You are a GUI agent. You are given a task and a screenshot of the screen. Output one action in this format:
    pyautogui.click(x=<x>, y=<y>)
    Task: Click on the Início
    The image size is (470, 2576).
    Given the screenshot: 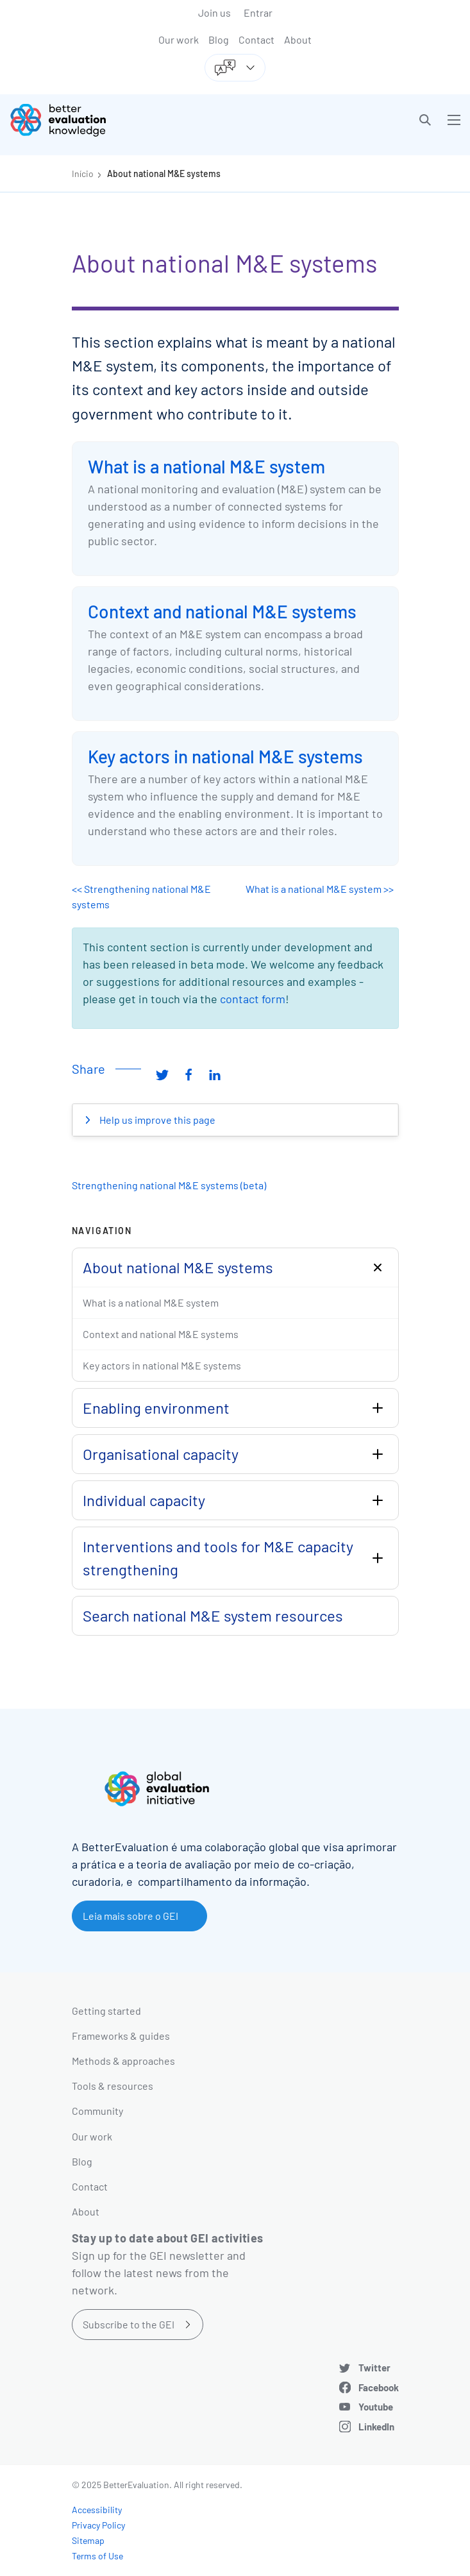 What is the action you would take?
    pyautogui.click(x=83, y=173)
    